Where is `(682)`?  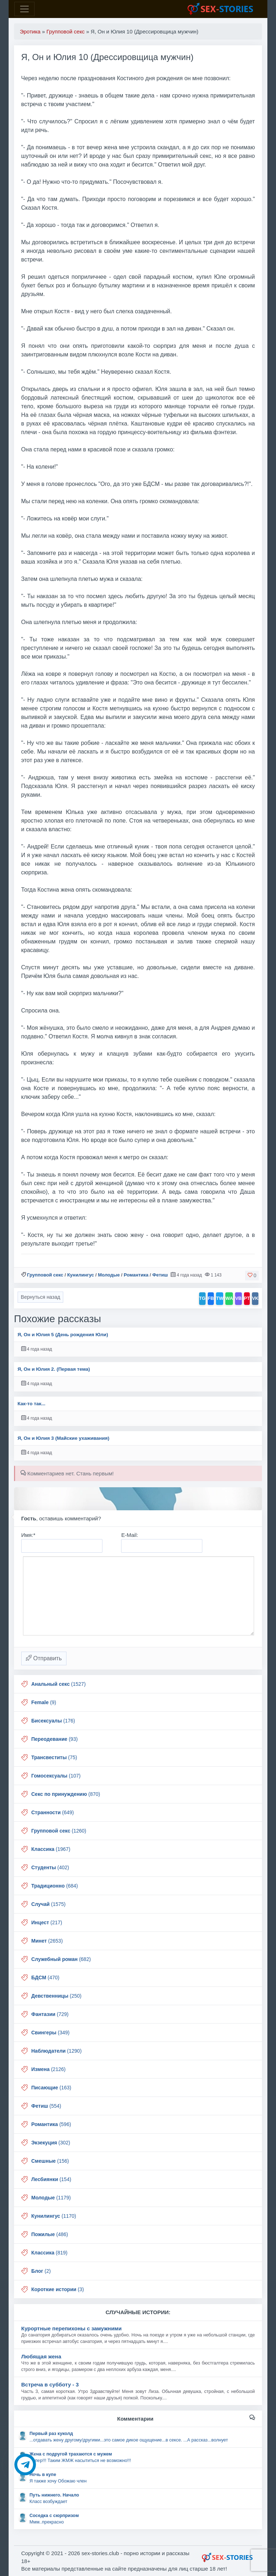
(682) is located at coordinates (61, 1959).